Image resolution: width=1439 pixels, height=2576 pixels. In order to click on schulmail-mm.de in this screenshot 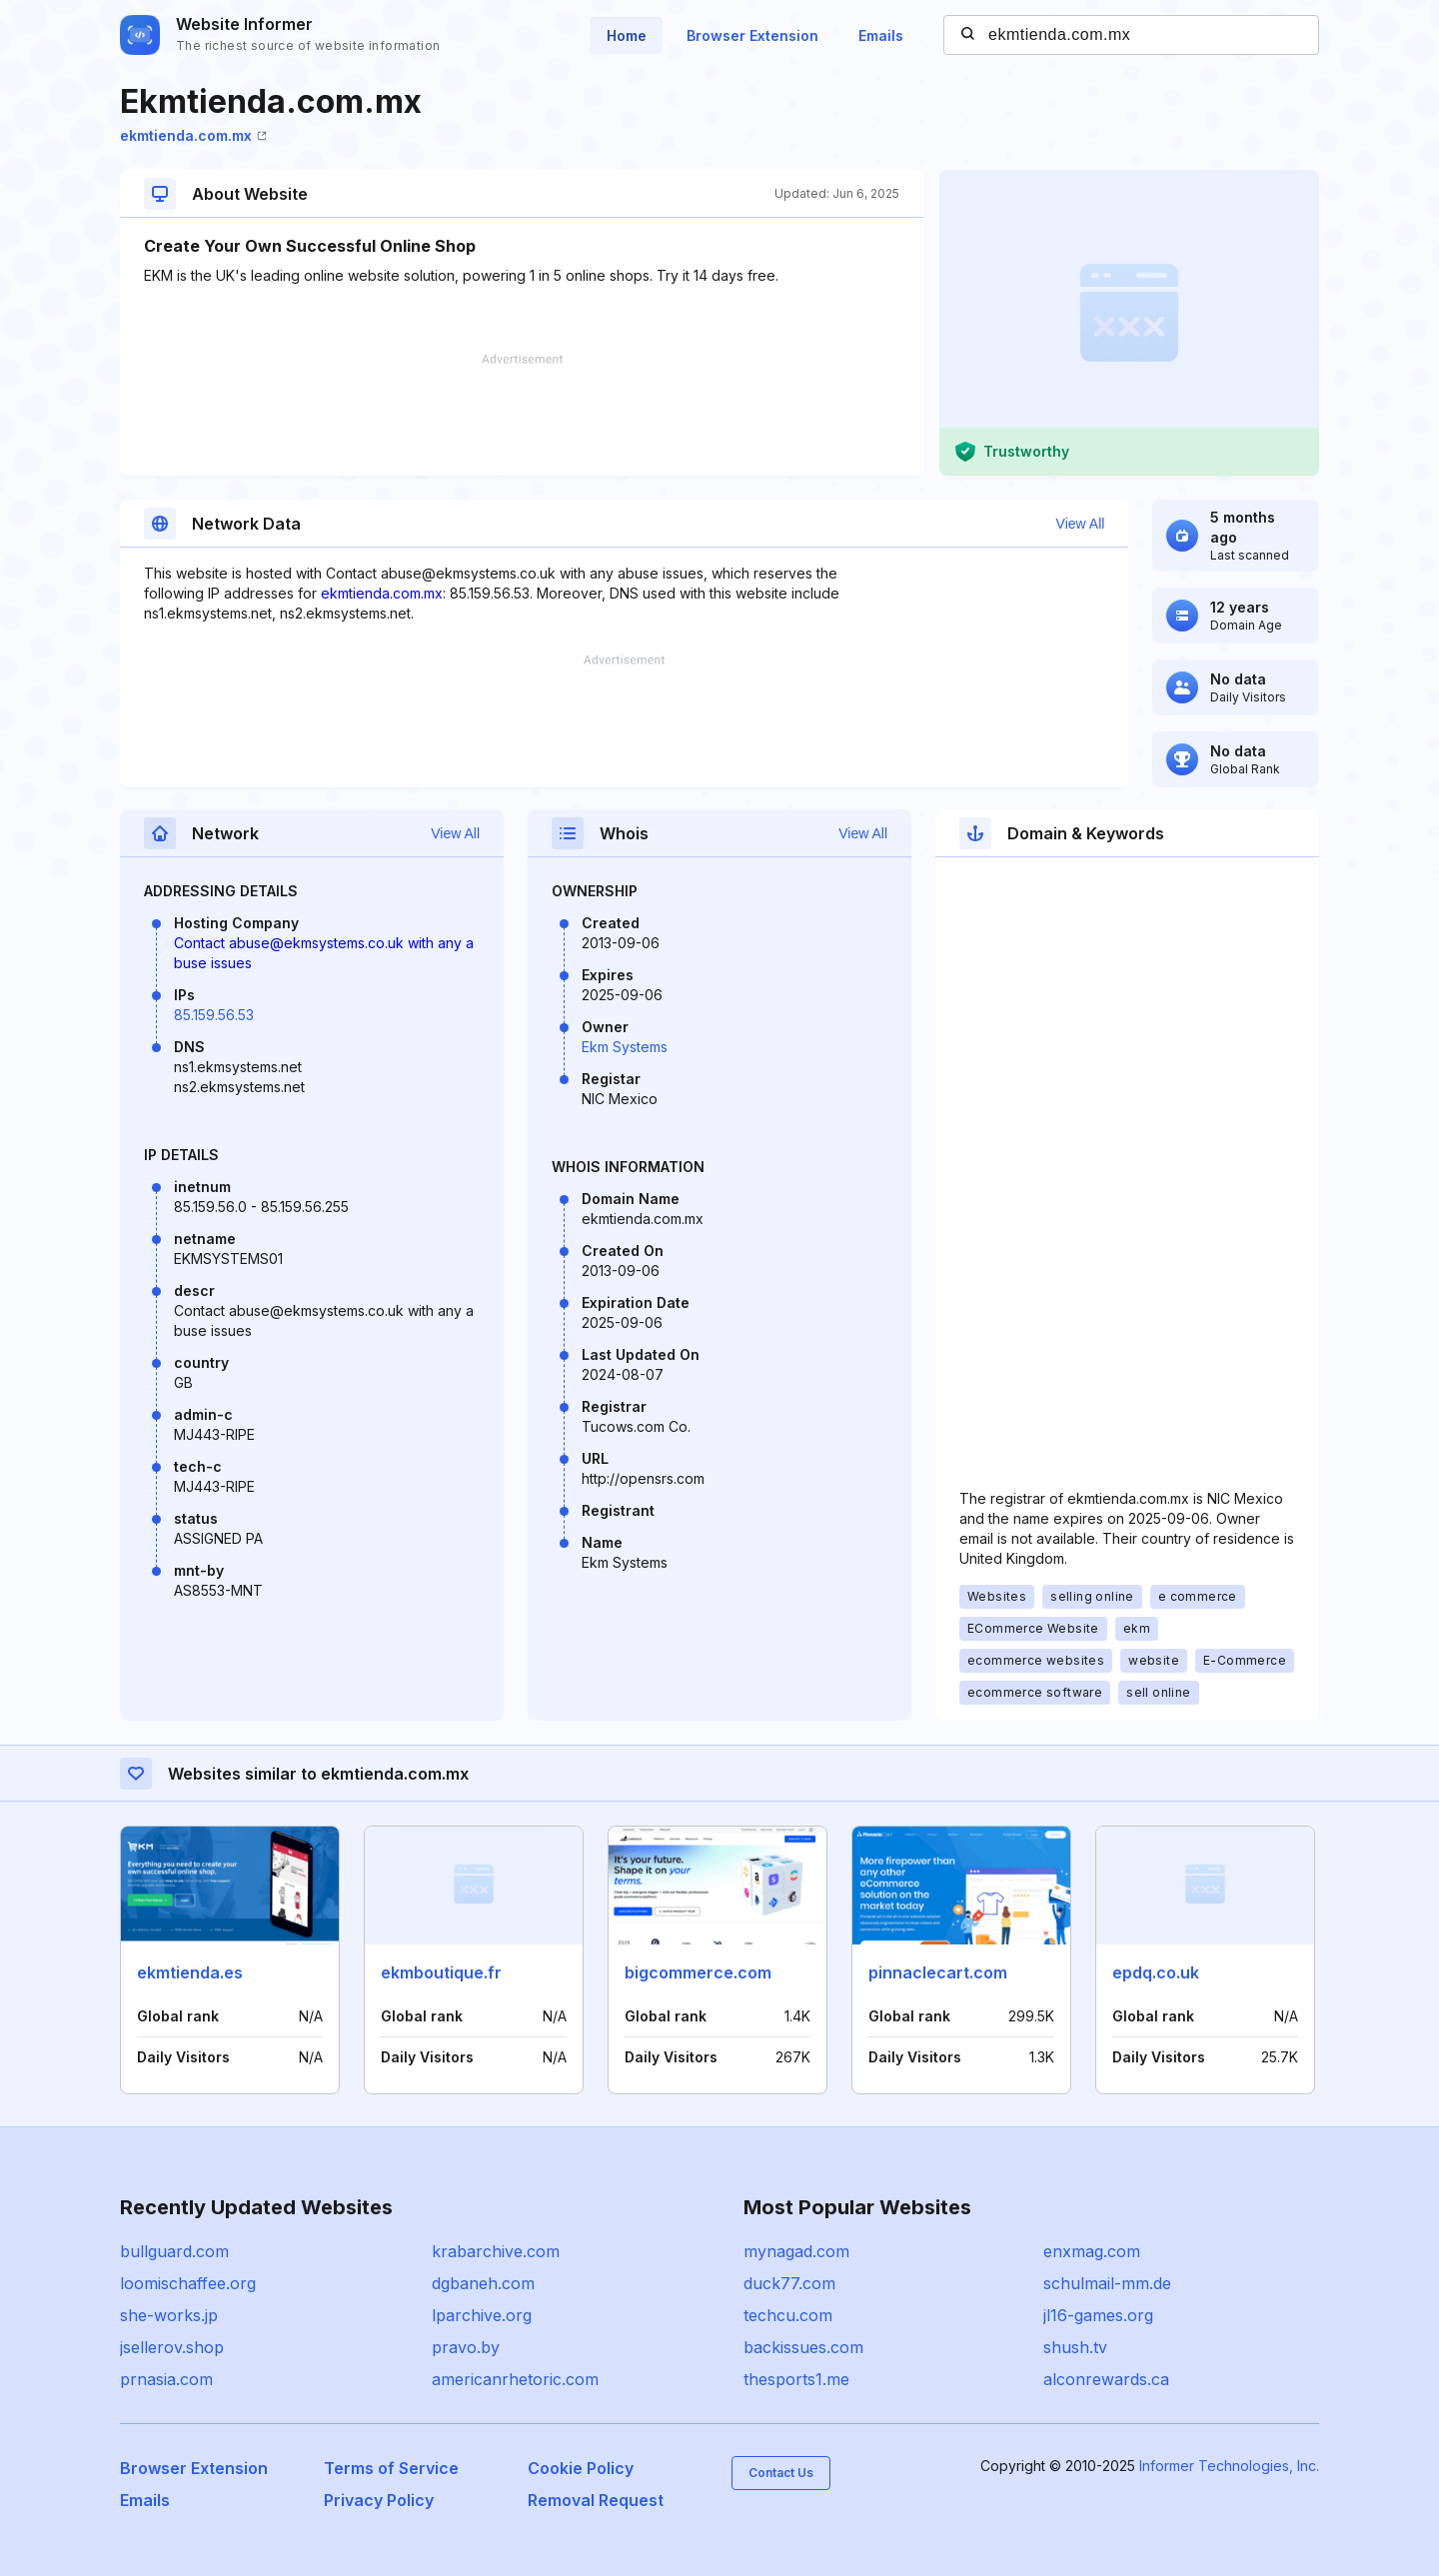, I will do `click(1107, 2283)`.